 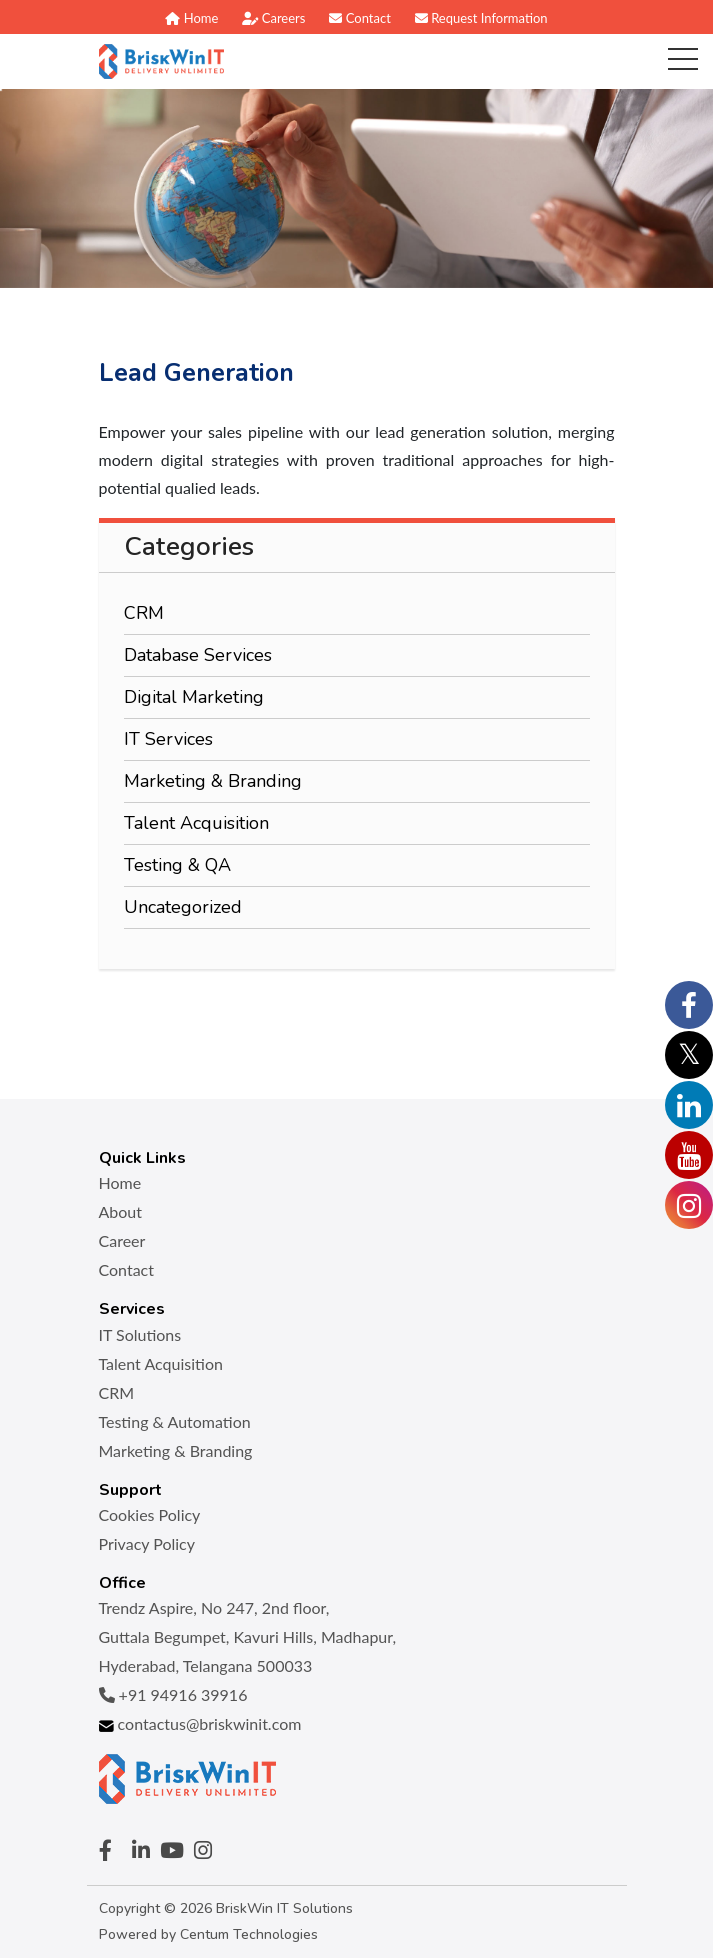 I want to click on Testing & QA, so click(x=177, y=865).